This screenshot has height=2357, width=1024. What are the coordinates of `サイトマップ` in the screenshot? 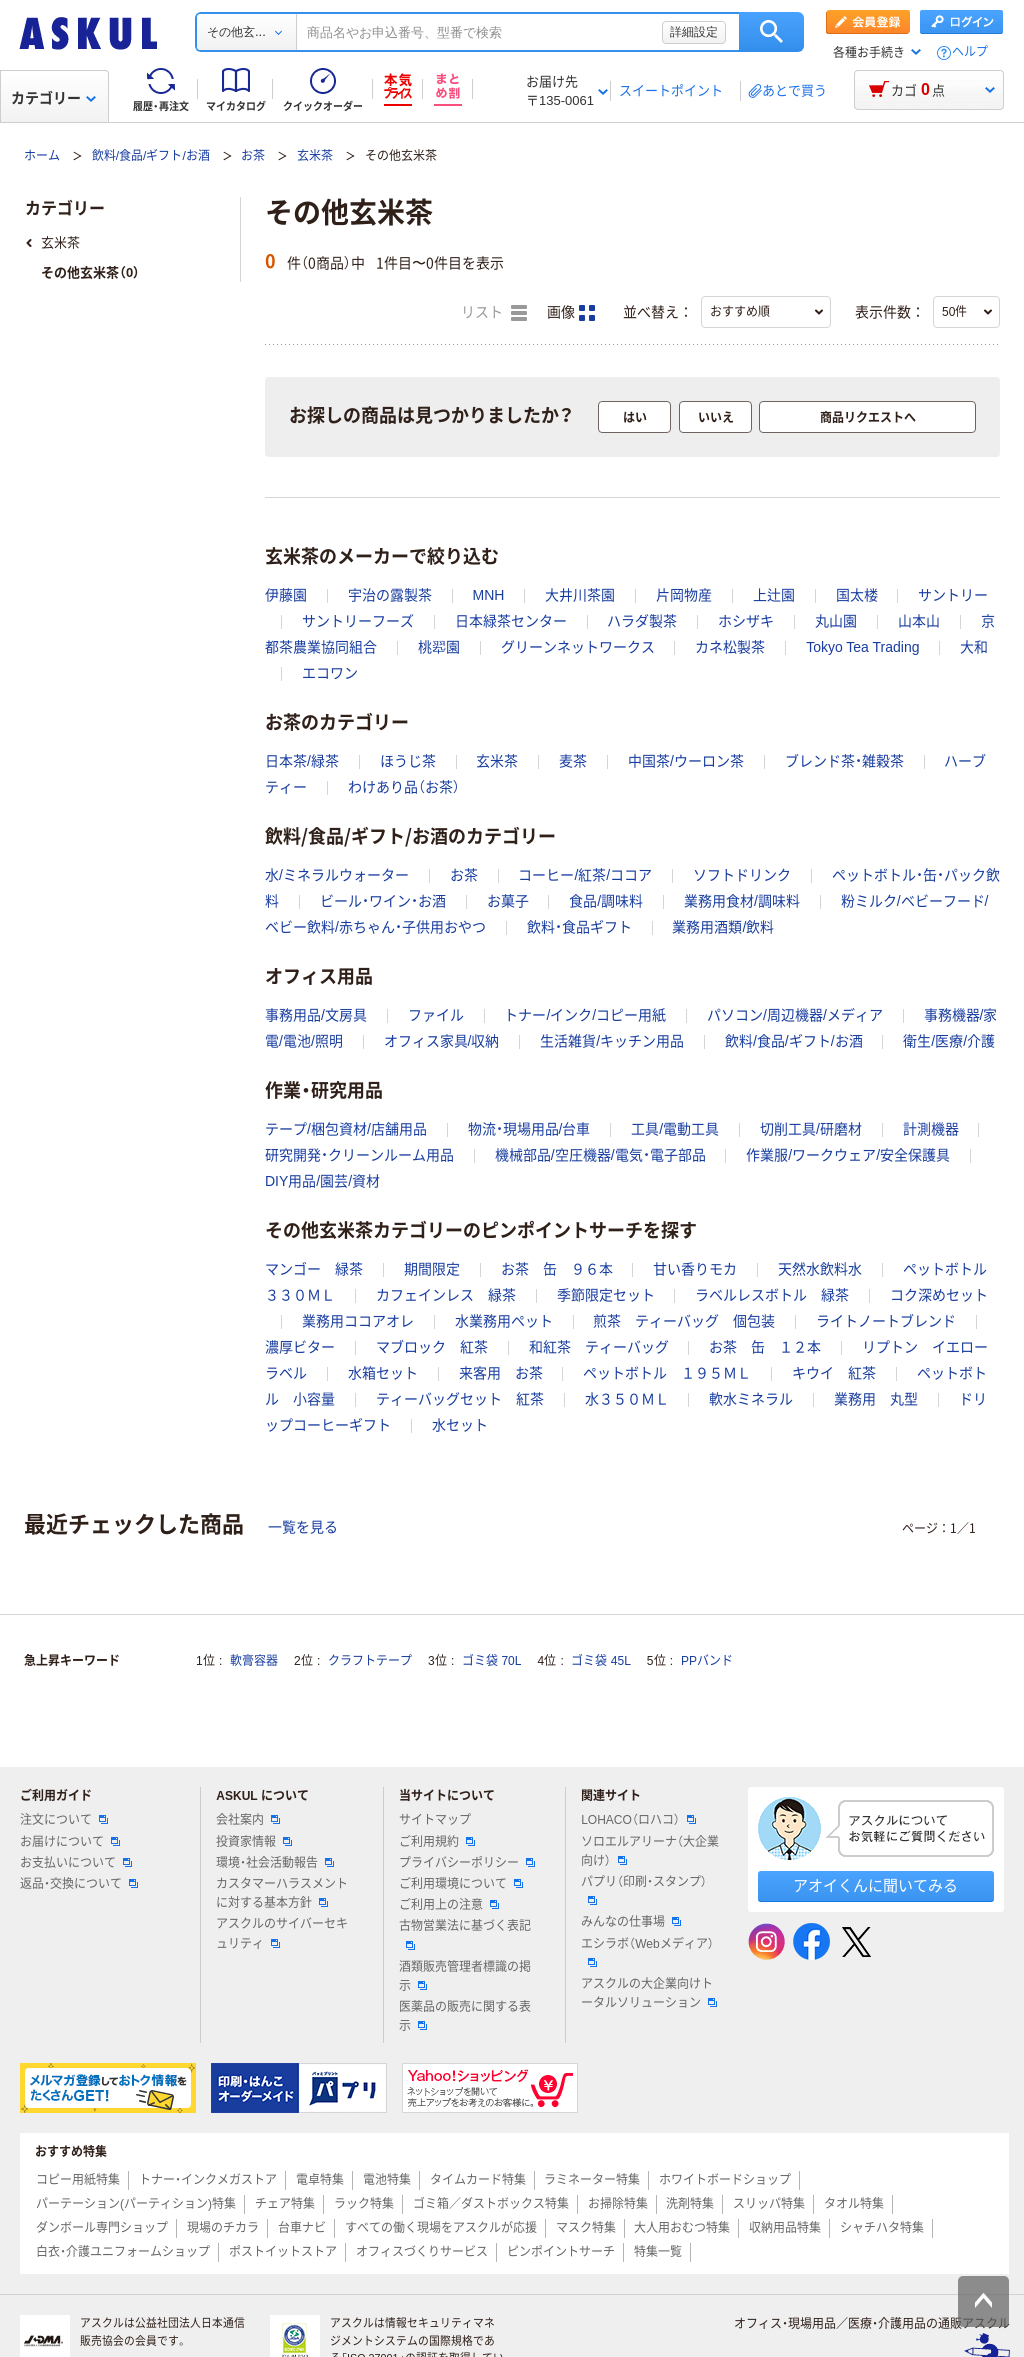 It's located at (435, 1820).